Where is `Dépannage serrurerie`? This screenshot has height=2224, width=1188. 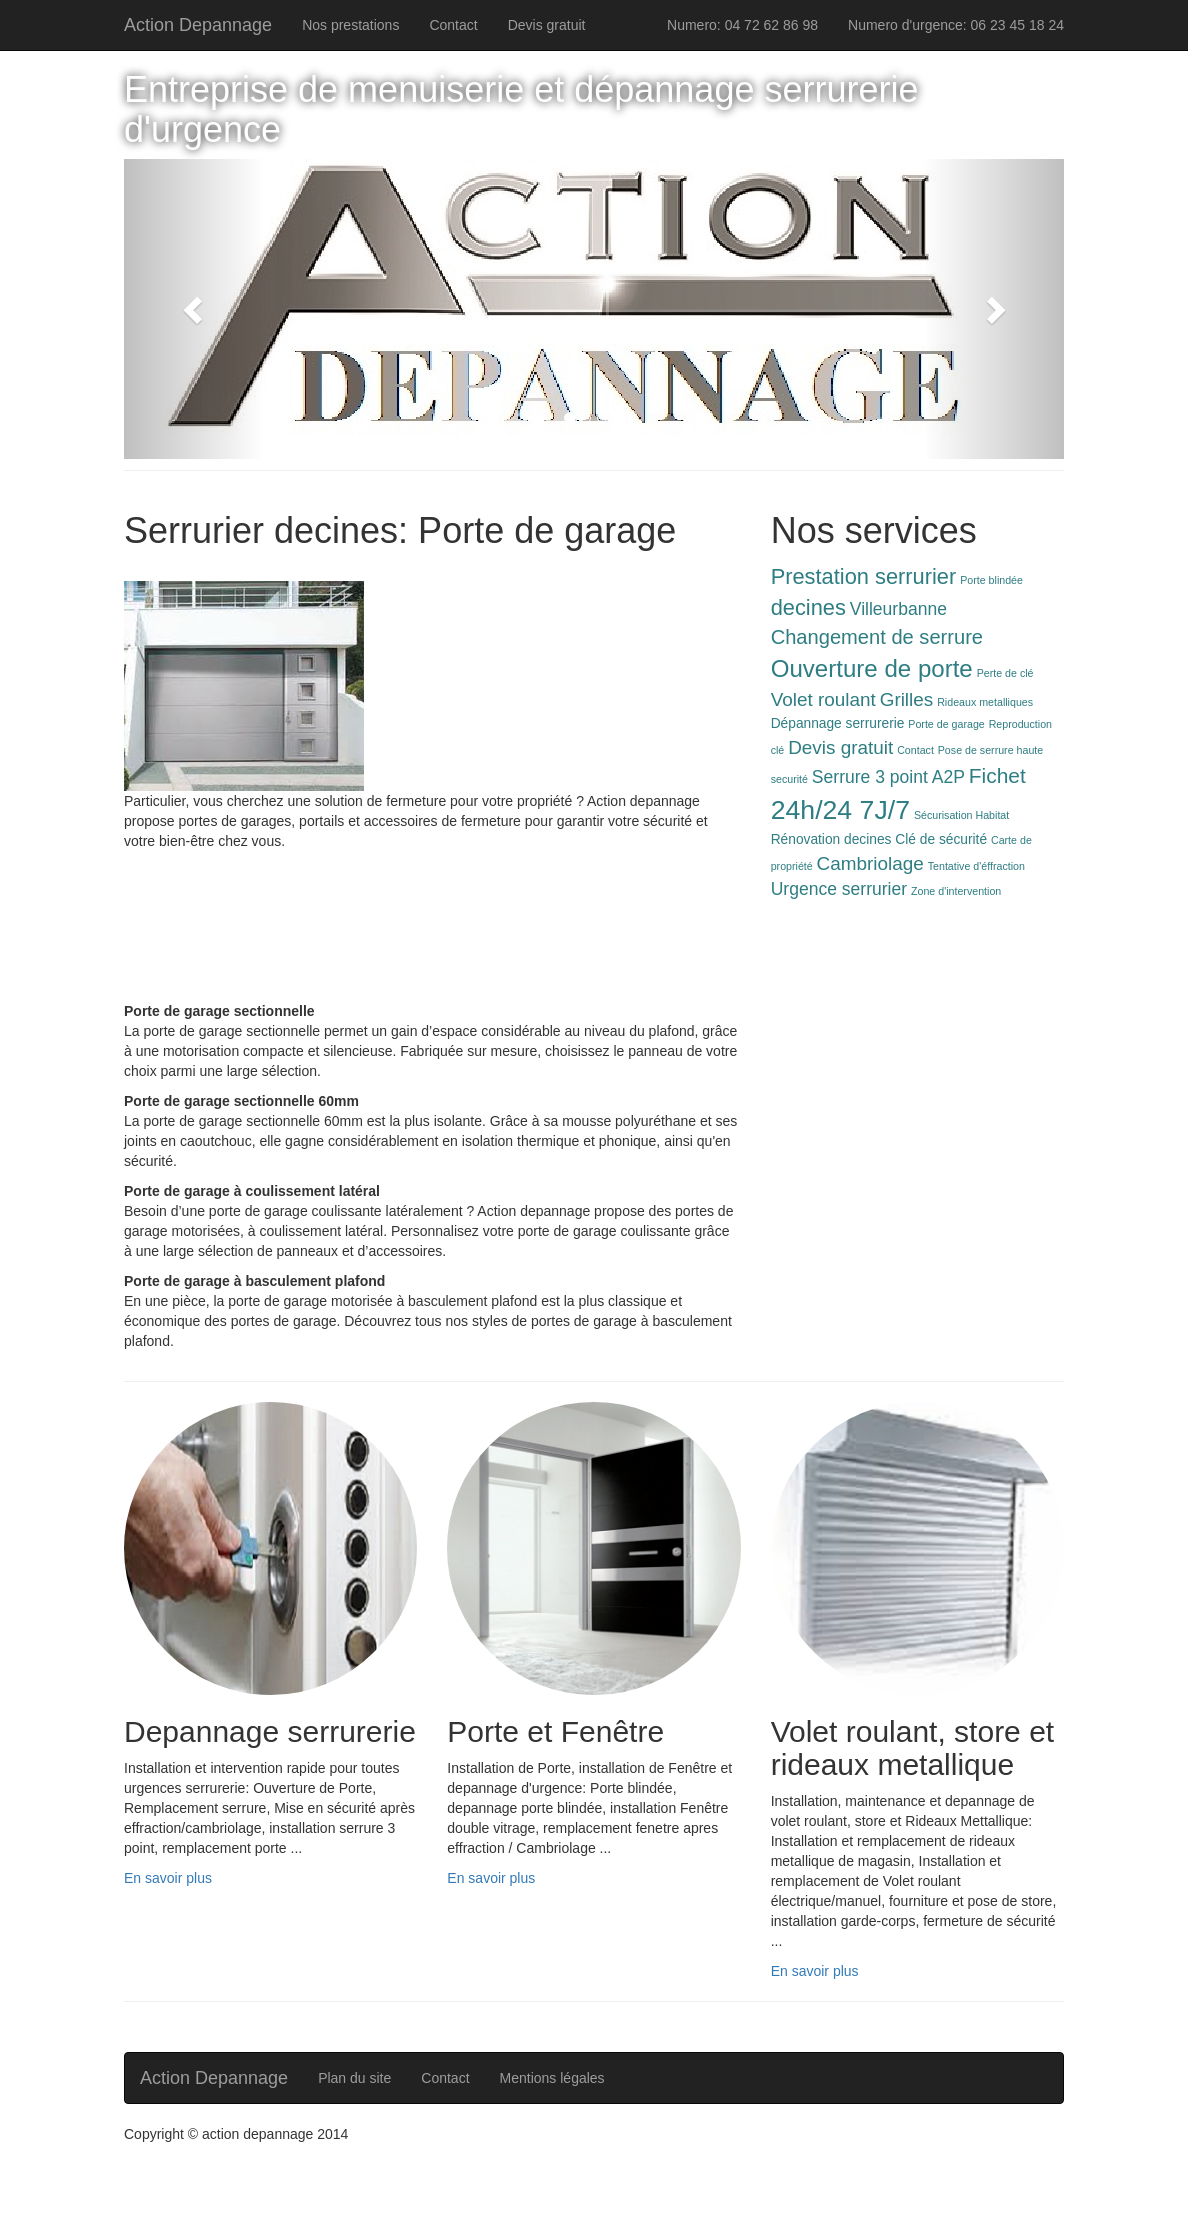 Dépannage serrurerie is located at coordinates (838, 723).